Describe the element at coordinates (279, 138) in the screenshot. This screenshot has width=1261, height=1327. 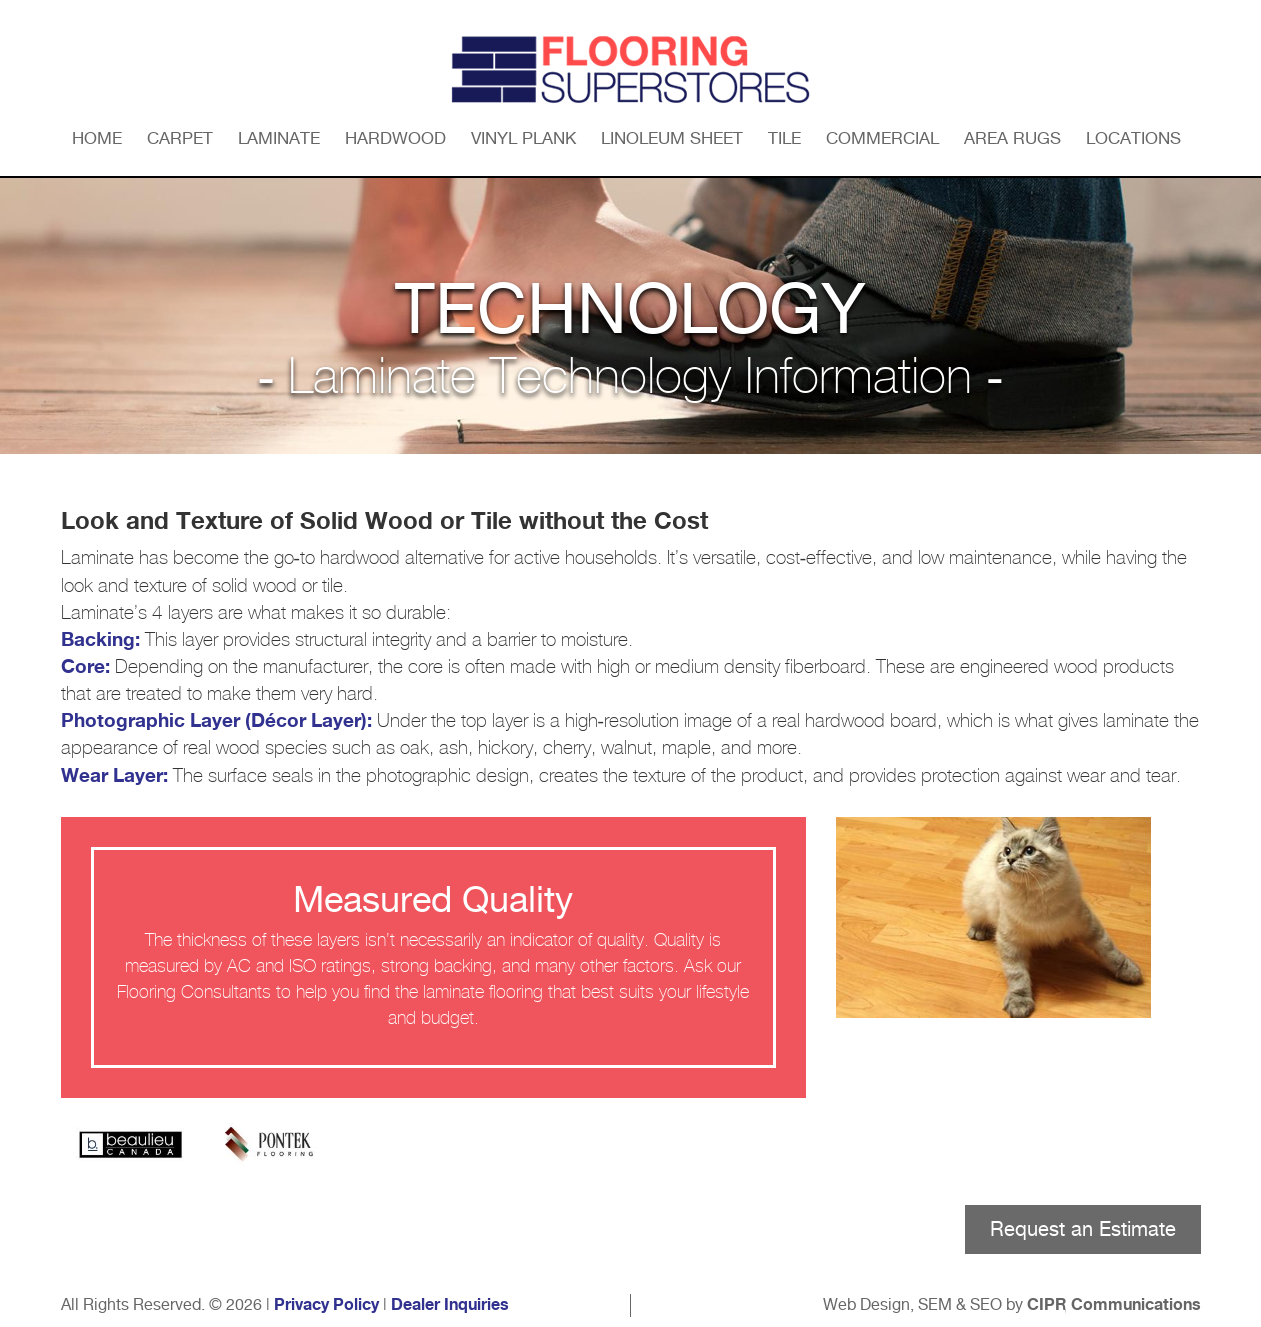
I see `Laminate` at that location.